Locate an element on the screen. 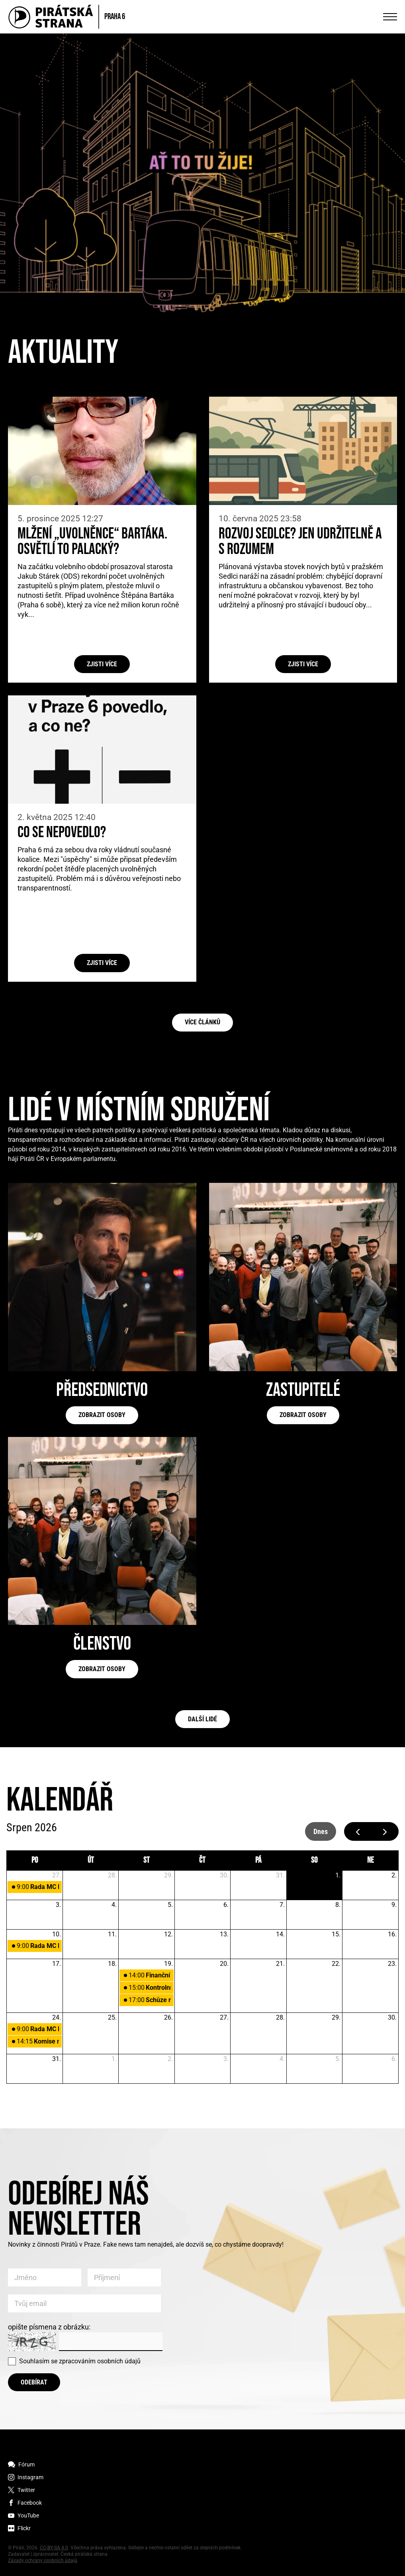 The image size is (405, 2576). Zásady ochrany osobních údajů is located at coordinates (42, 2560).